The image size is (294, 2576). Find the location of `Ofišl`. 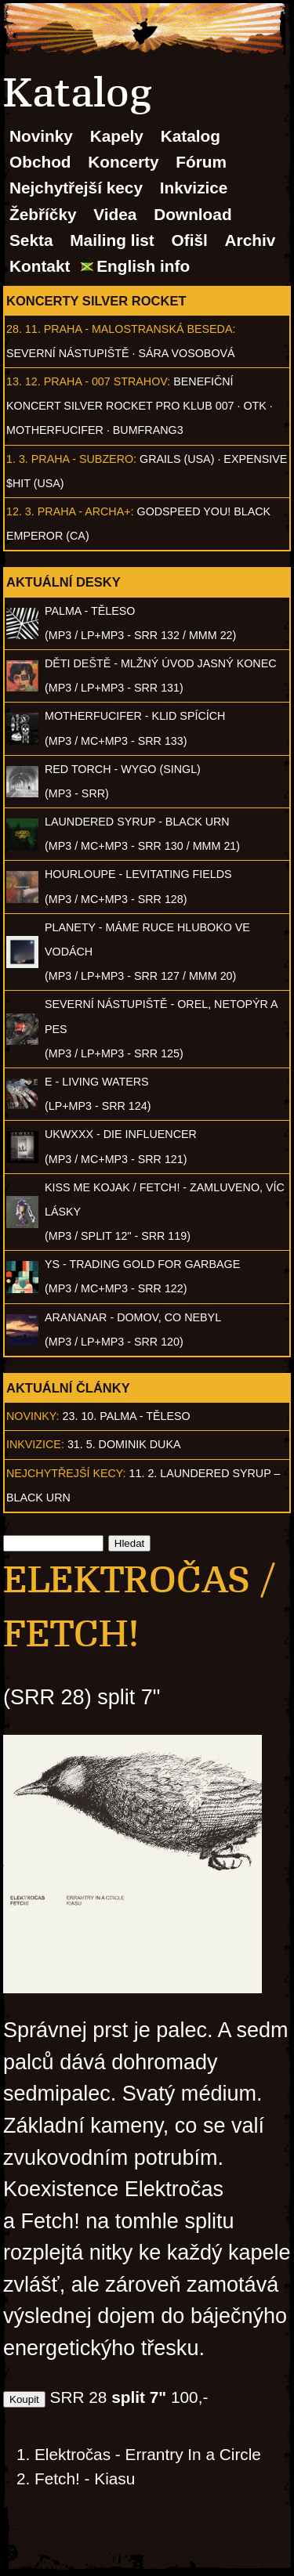

Ofišl is located at coordinates (190, 240).